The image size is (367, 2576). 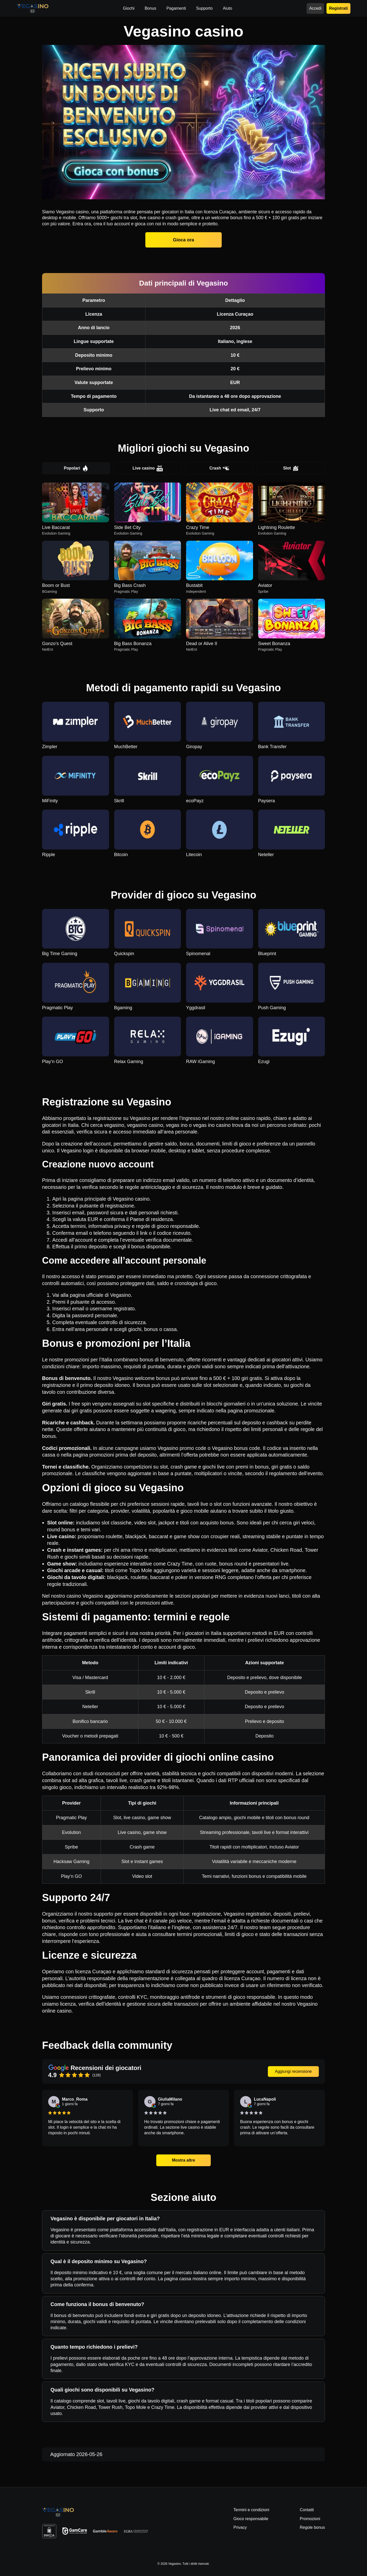 What do you see at coordinates (150, 8) in the screenshot?
I see `Bonus` at bounding box center [150, 8].